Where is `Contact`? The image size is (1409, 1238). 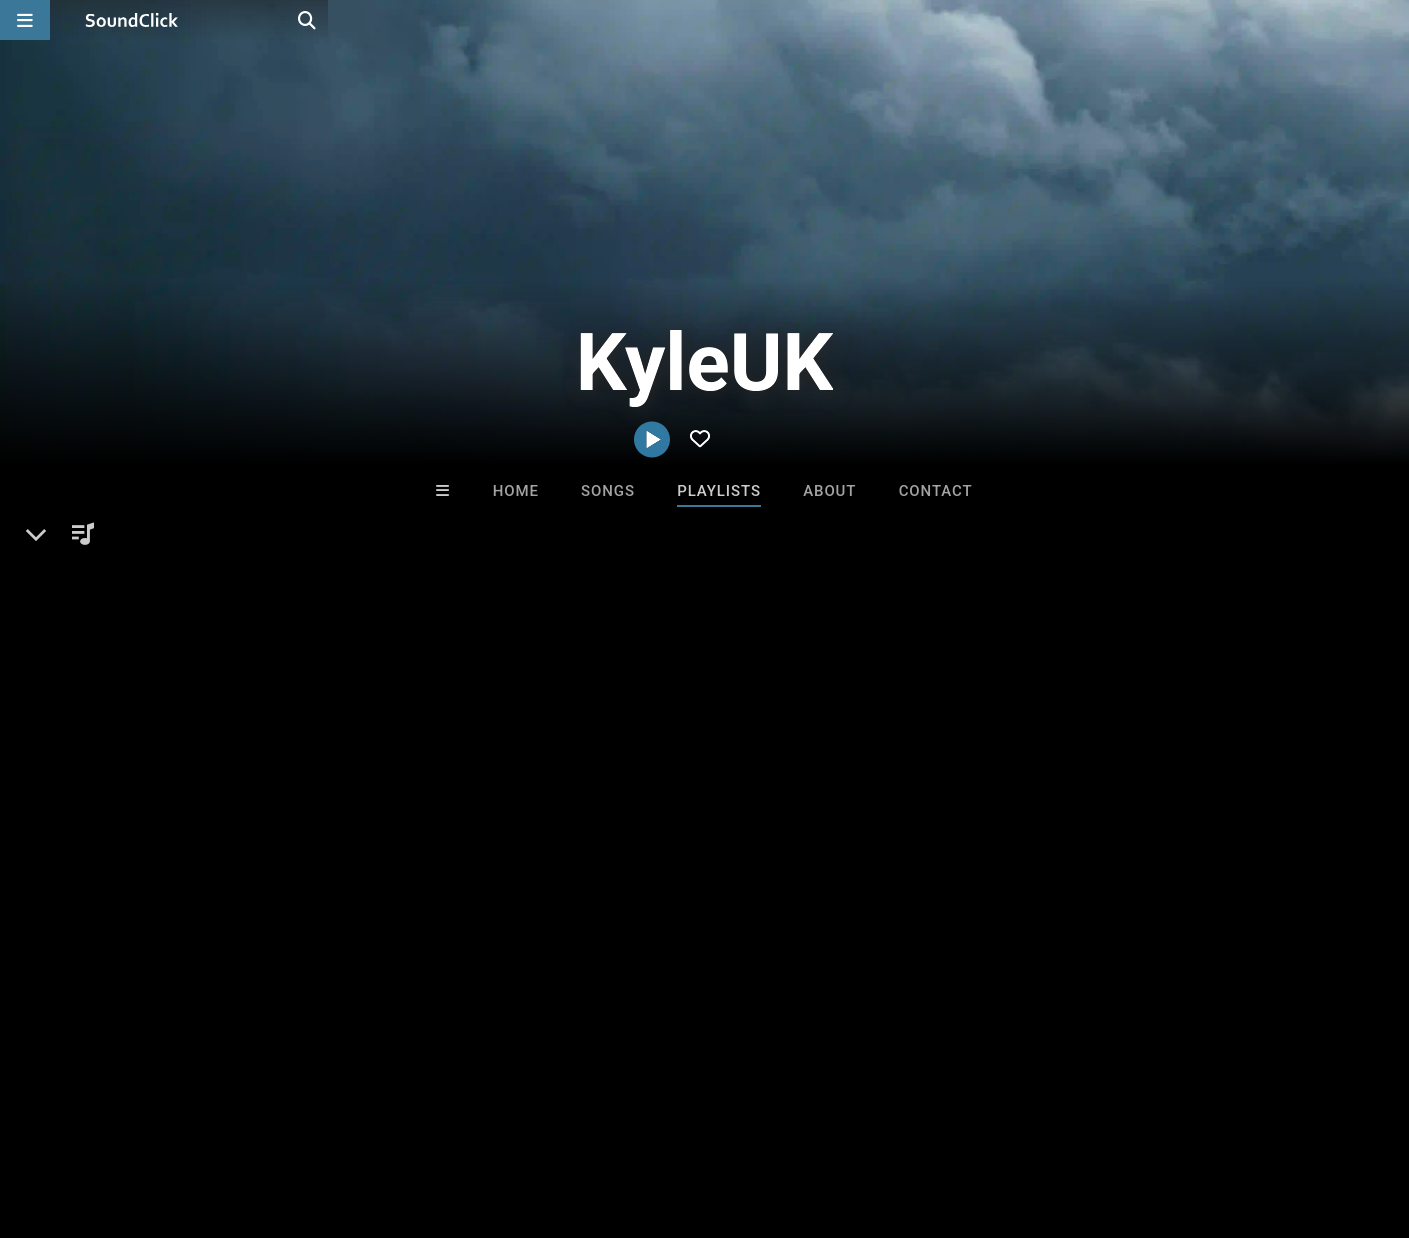 Contact is located at coordinates (936, 491).